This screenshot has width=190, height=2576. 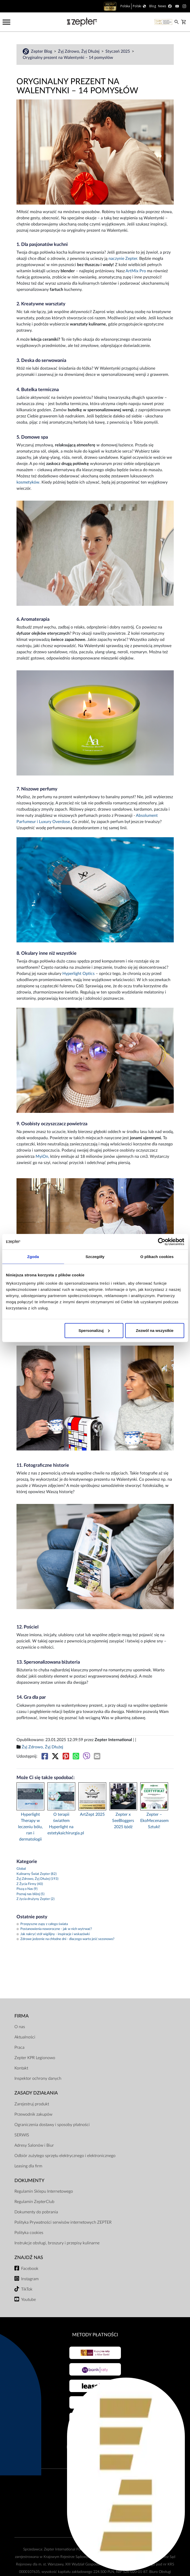 I want to click on Kontakt, so click(x=21, y=2068).